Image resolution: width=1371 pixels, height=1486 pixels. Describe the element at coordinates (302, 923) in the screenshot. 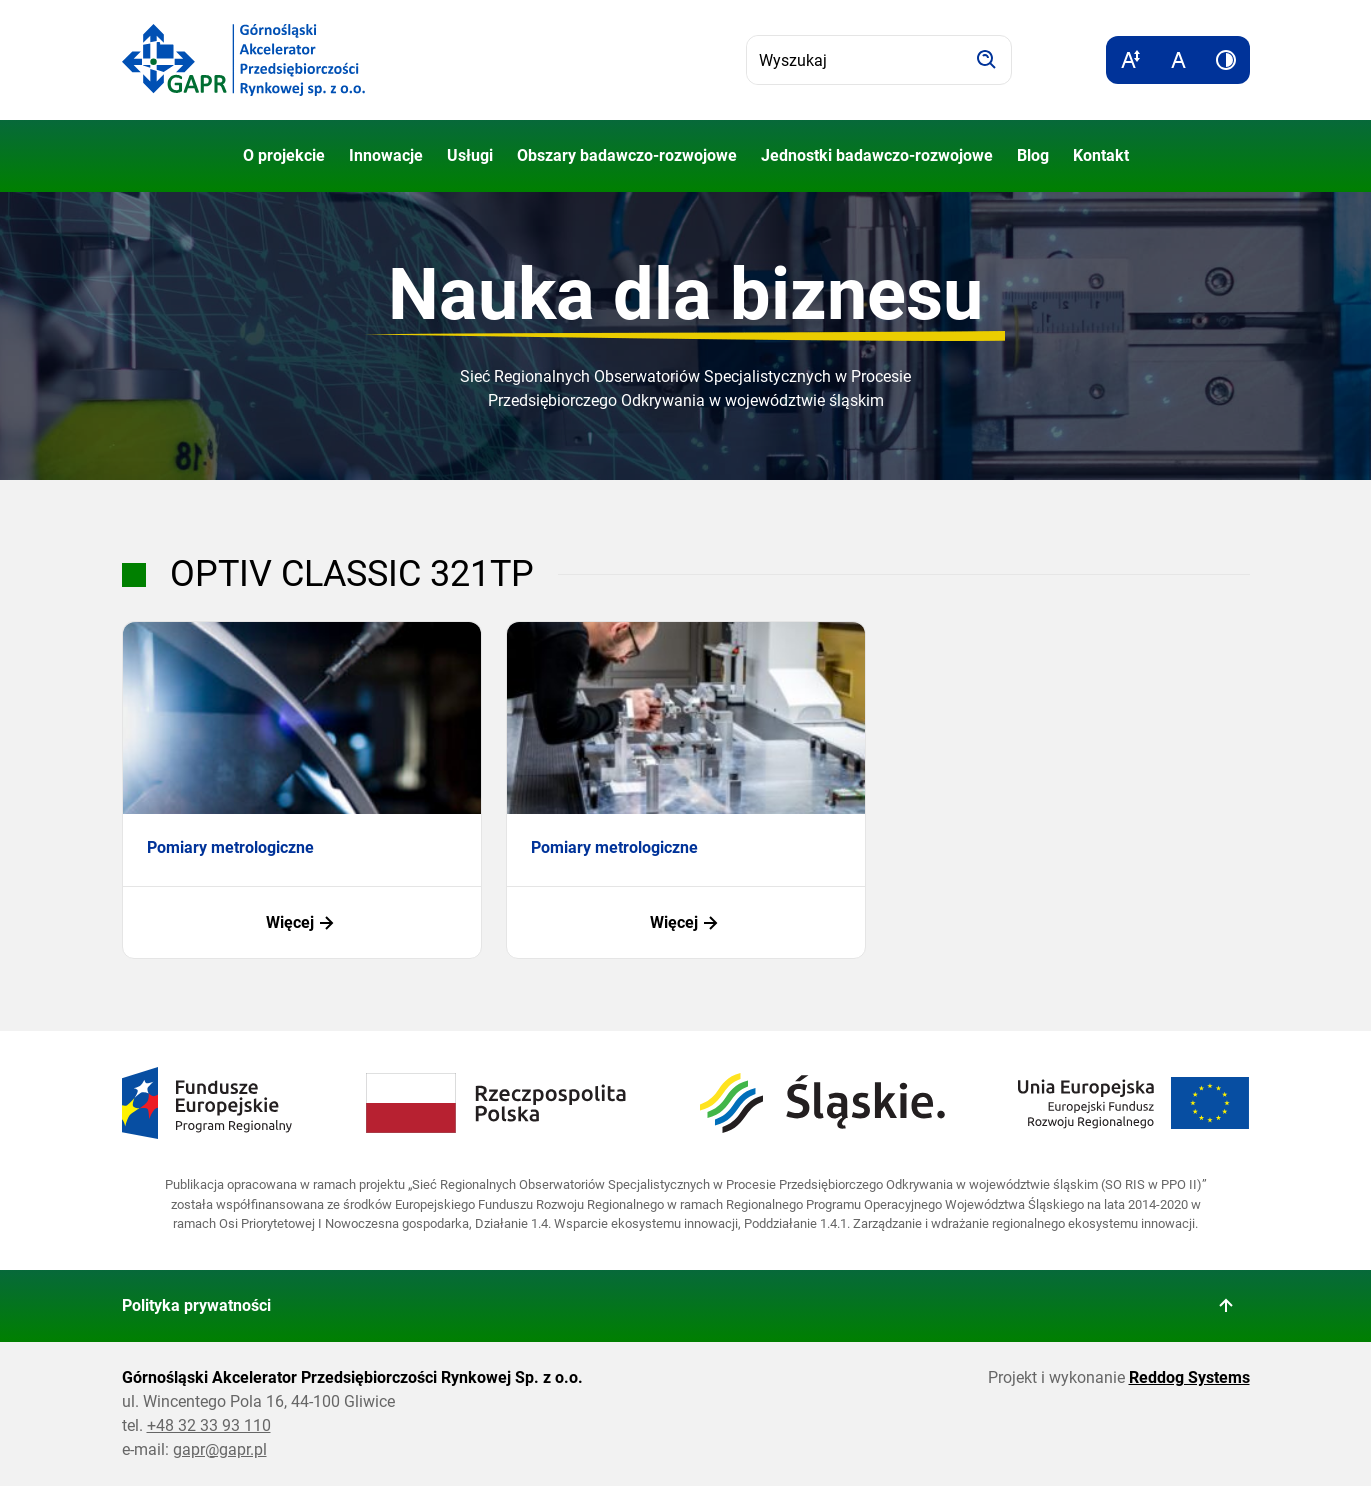

I see `Więcej` at that location.